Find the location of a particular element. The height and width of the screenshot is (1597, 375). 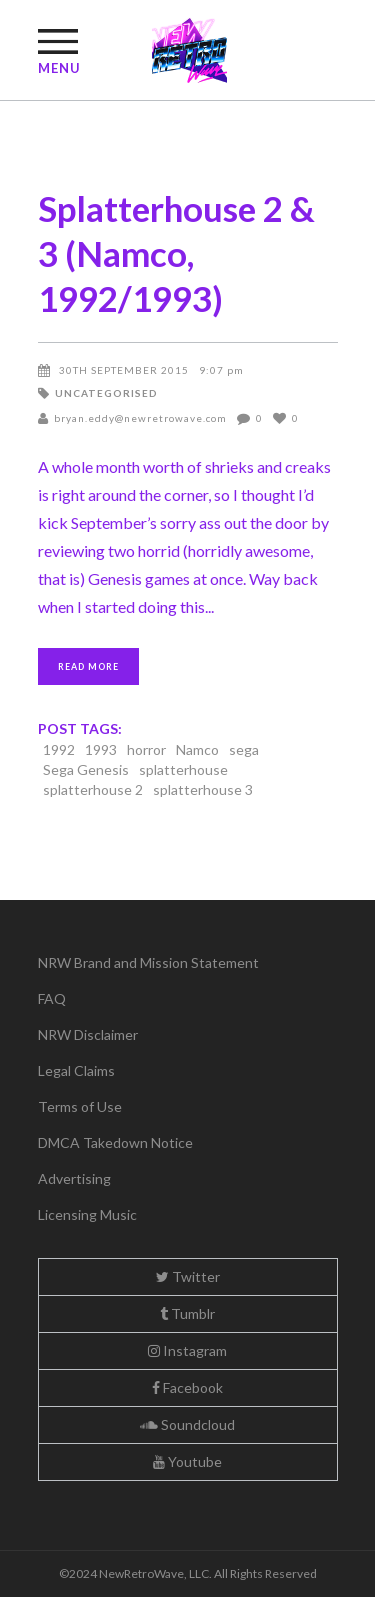

Soundcloud is located at coordinates (187, 1424).